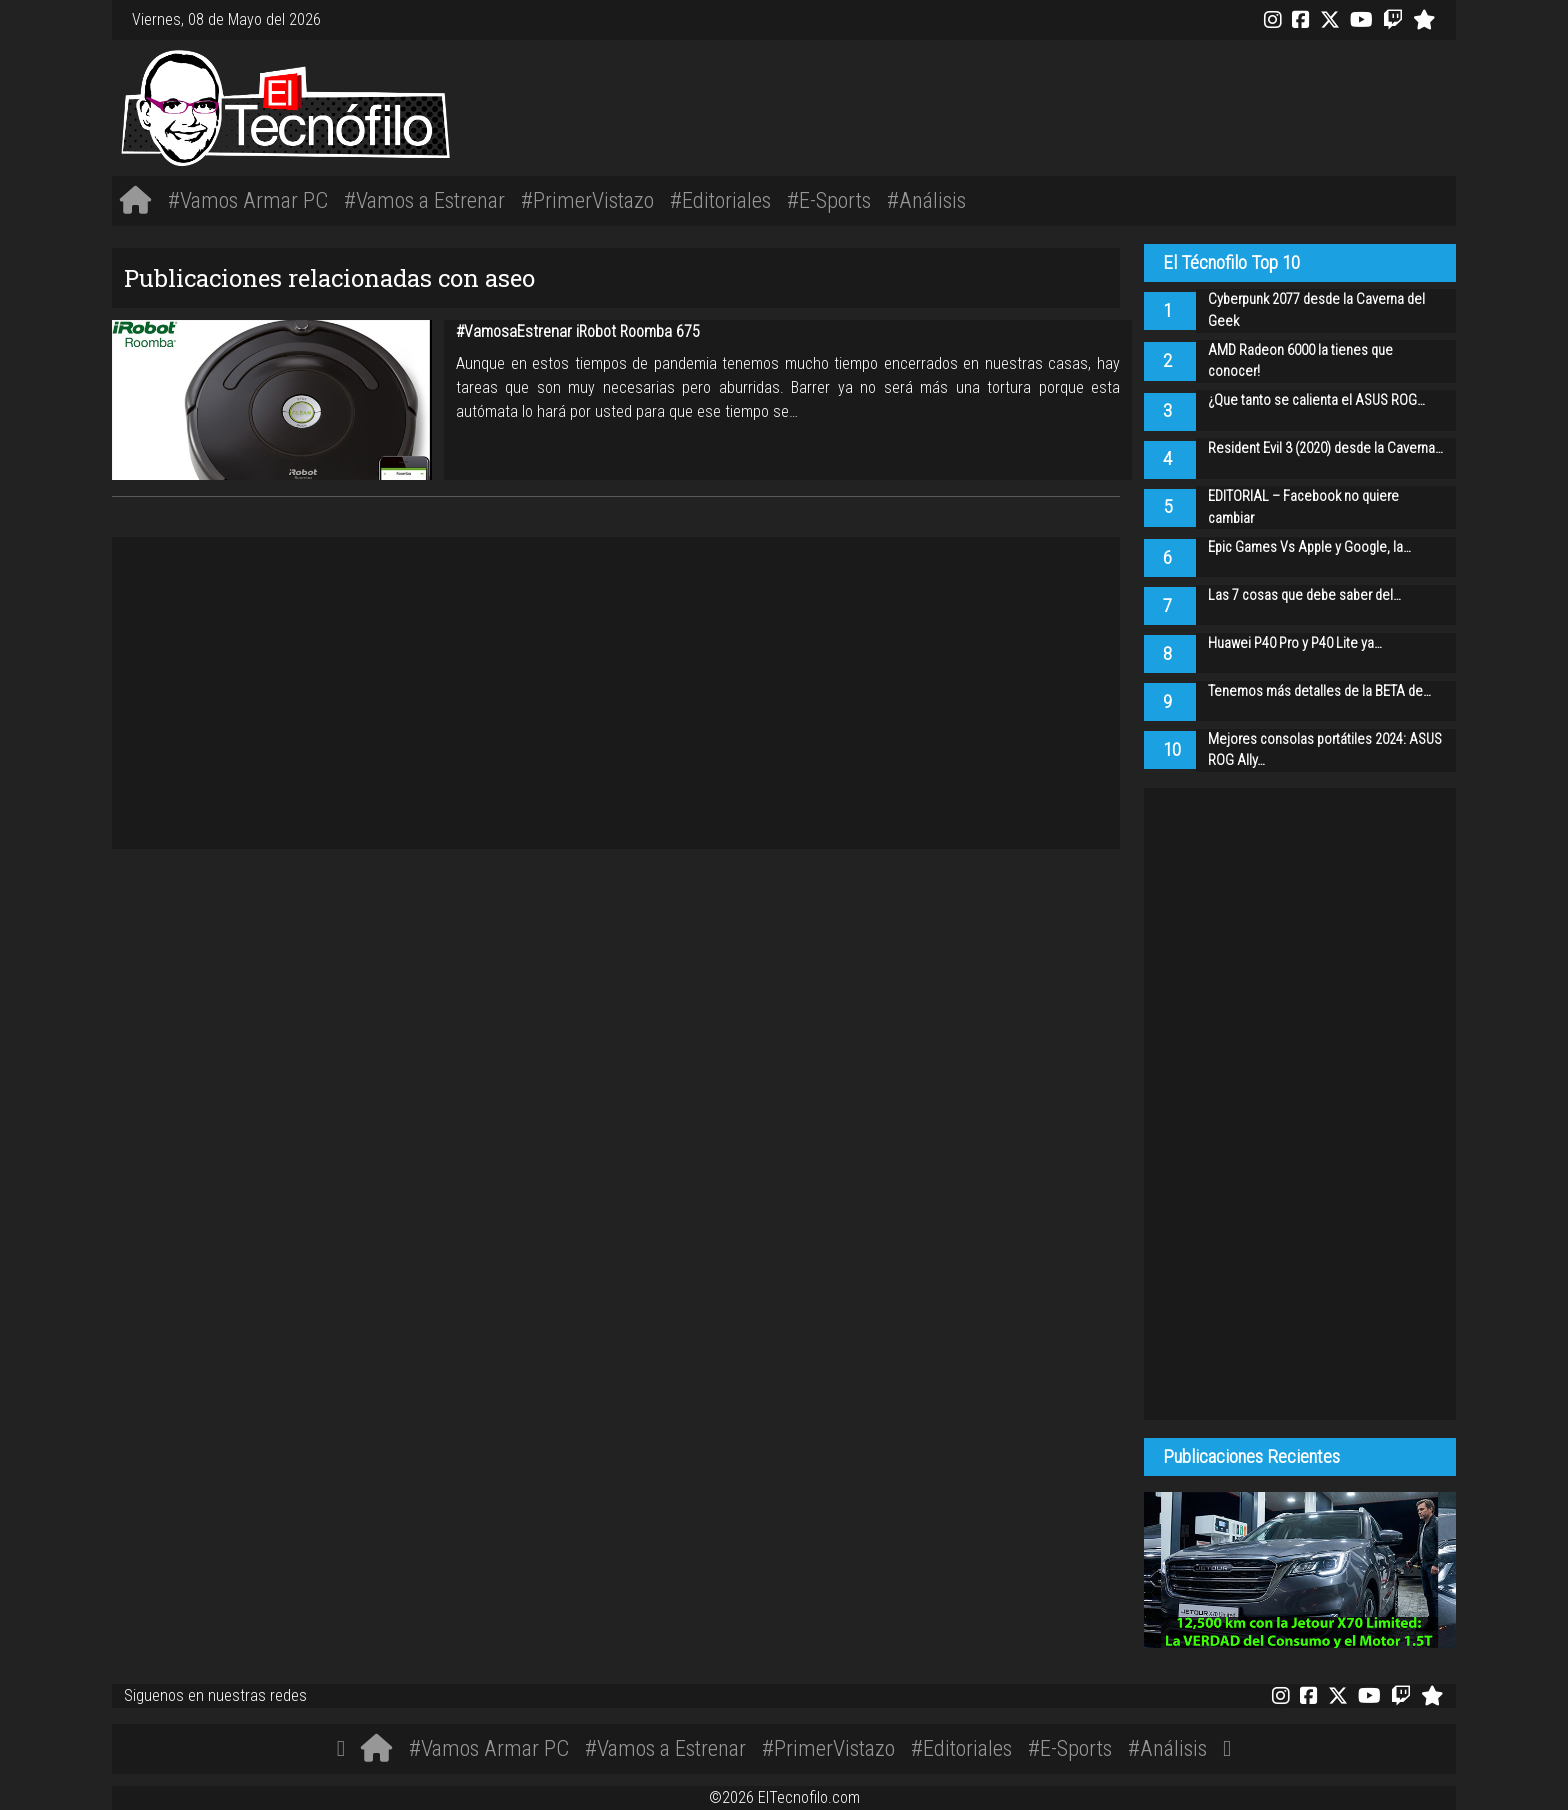  Describe the element at coordinates (578, 331) in the screenshot. I see `#VamosaEstrenar iRobot Roomba 675` at that location.